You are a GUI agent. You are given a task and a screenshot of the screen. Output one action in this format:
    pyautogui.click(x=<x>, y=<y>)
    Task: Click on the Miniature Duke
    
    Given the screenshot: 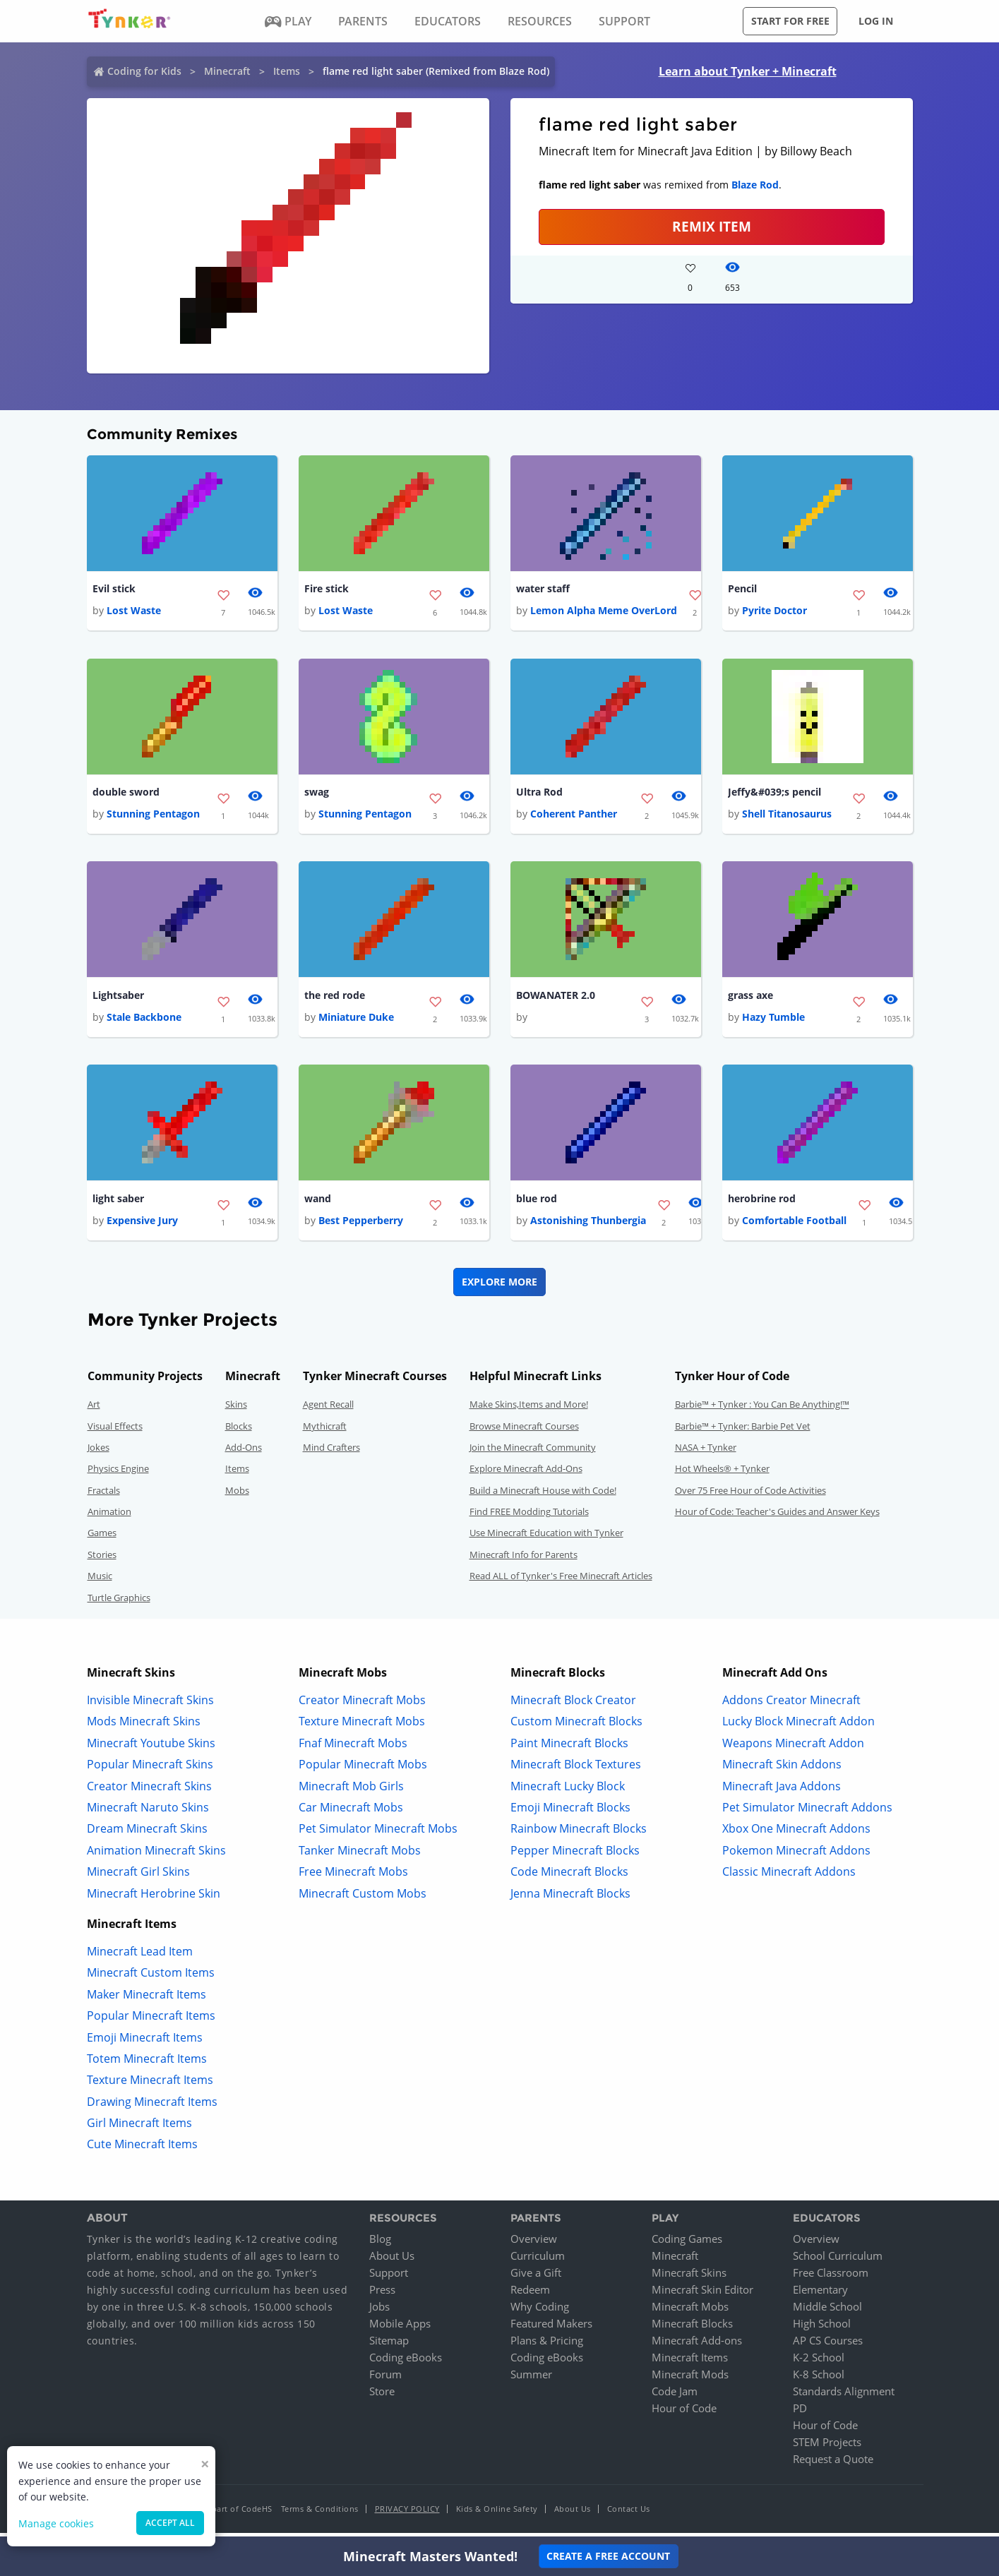 What is the action you would take?
    pyautogui.click(x=356, y=1021)
    